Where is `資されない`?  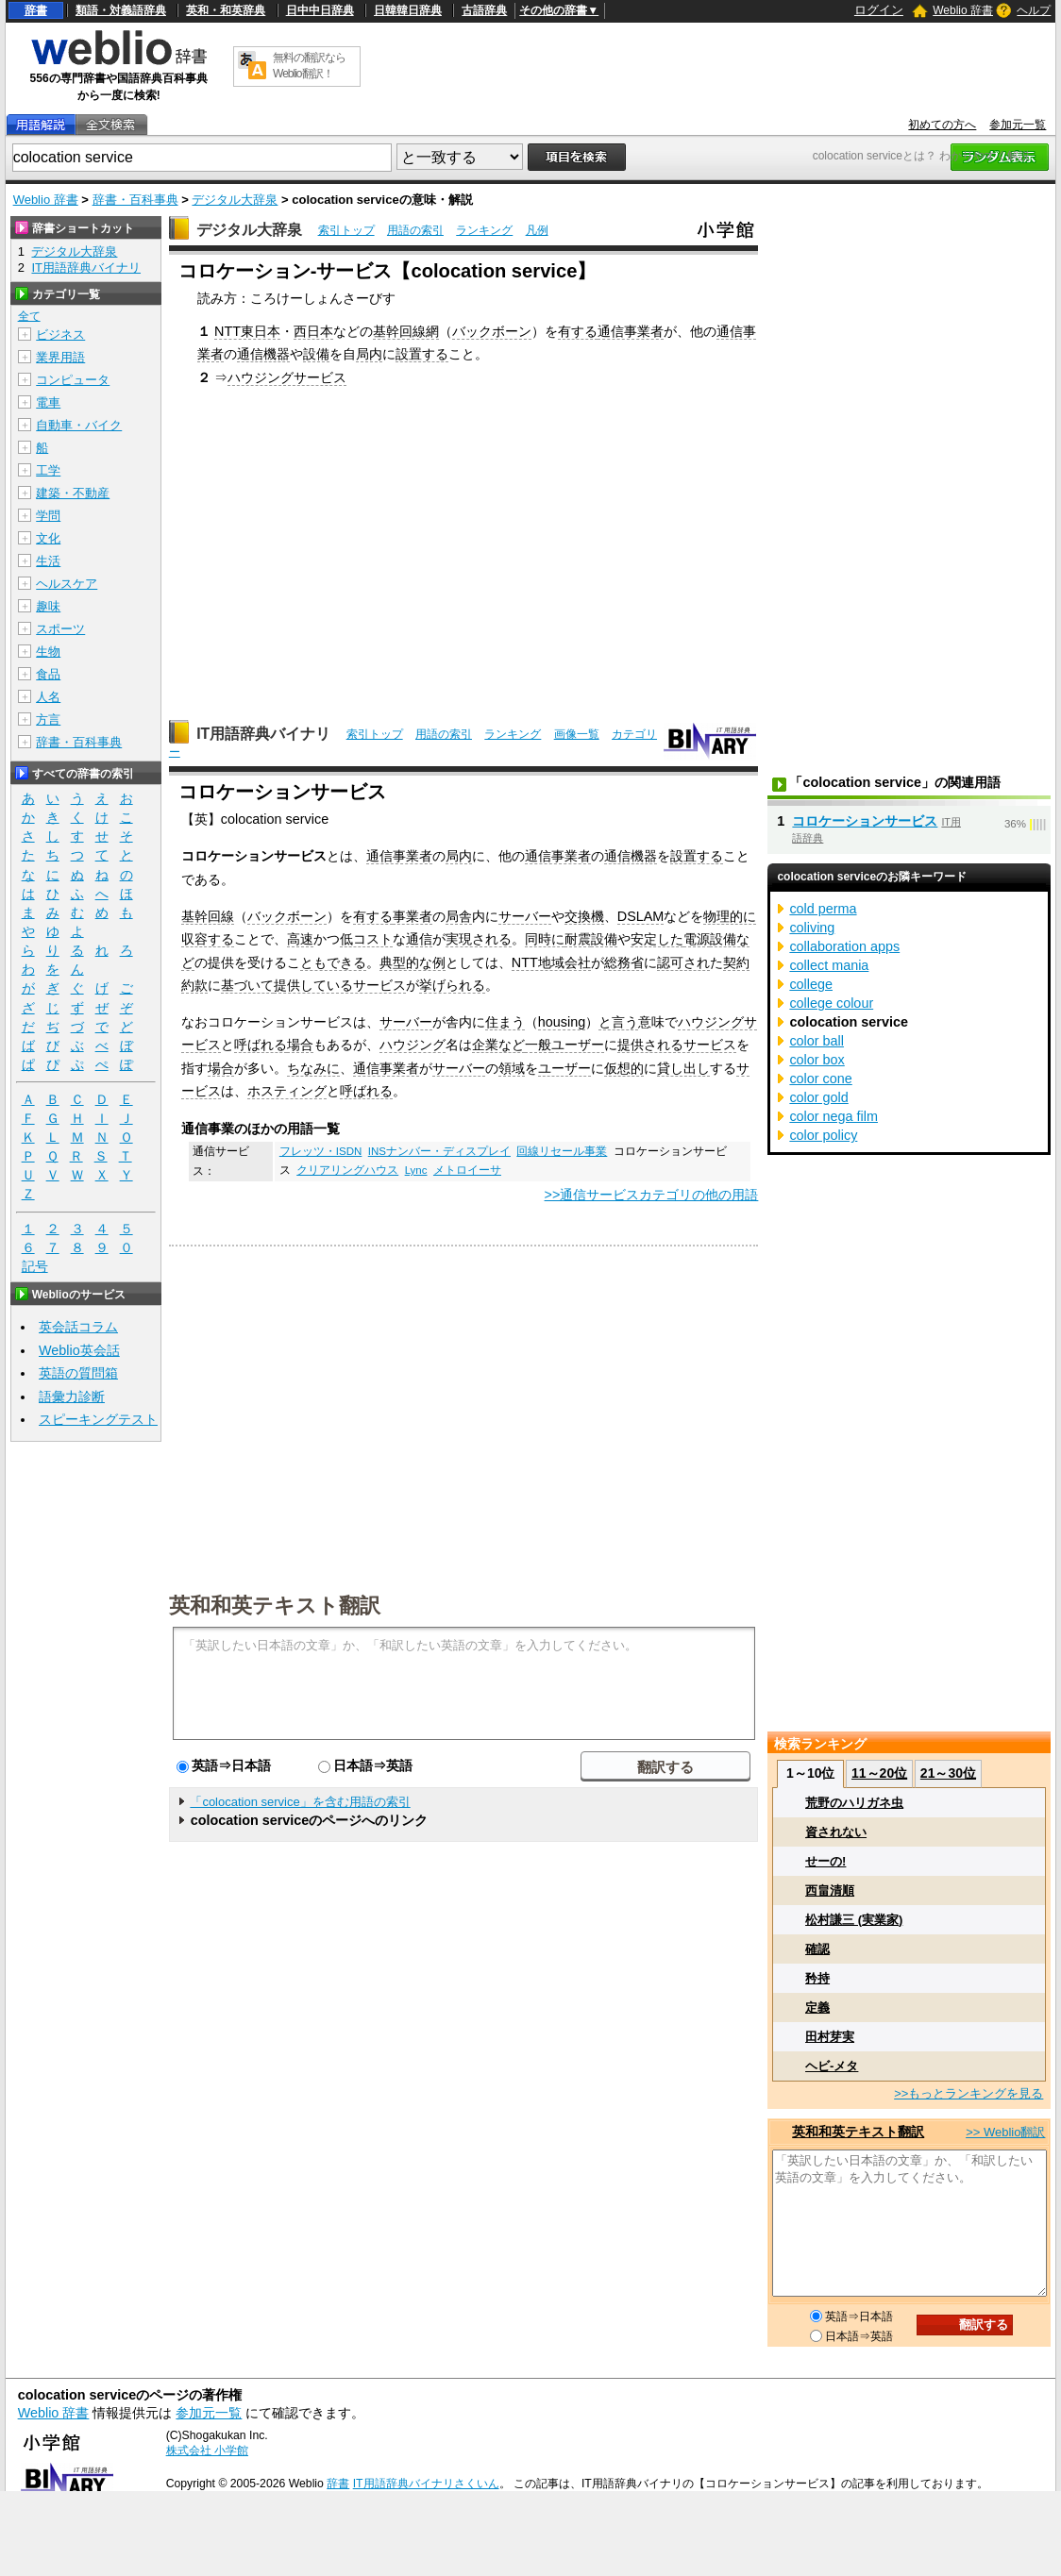 資されない is located at coordinates (836, 1832).